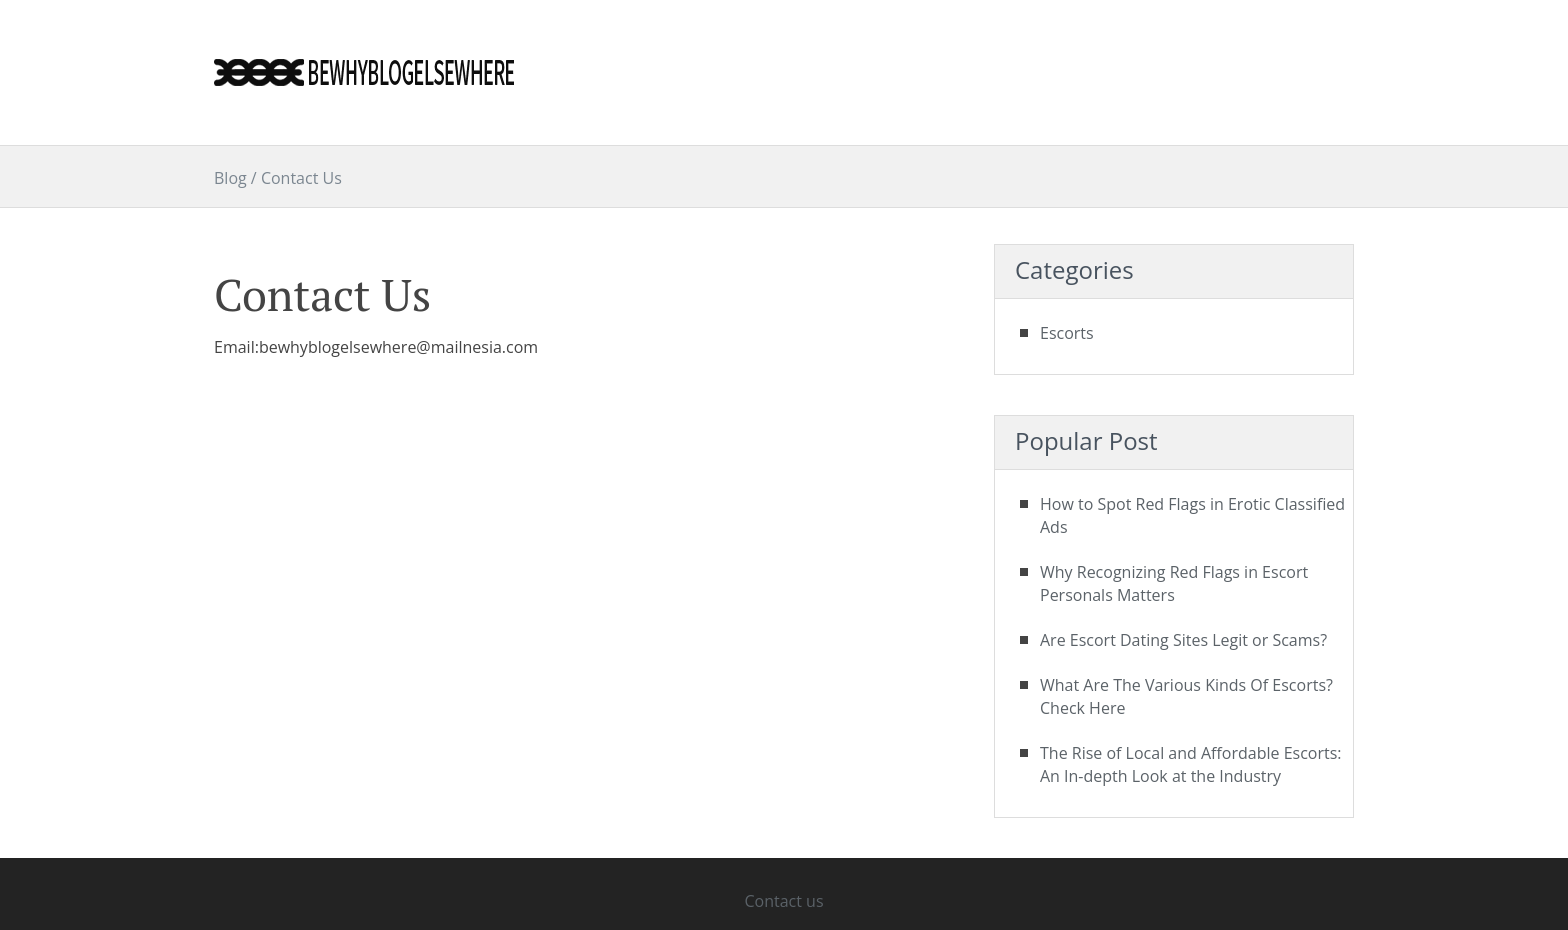 The image size is (1568, 930). What do you see at coordinates (783, 901) in the screenshot?
I see `Contact us` at bounding box center [783, 901].